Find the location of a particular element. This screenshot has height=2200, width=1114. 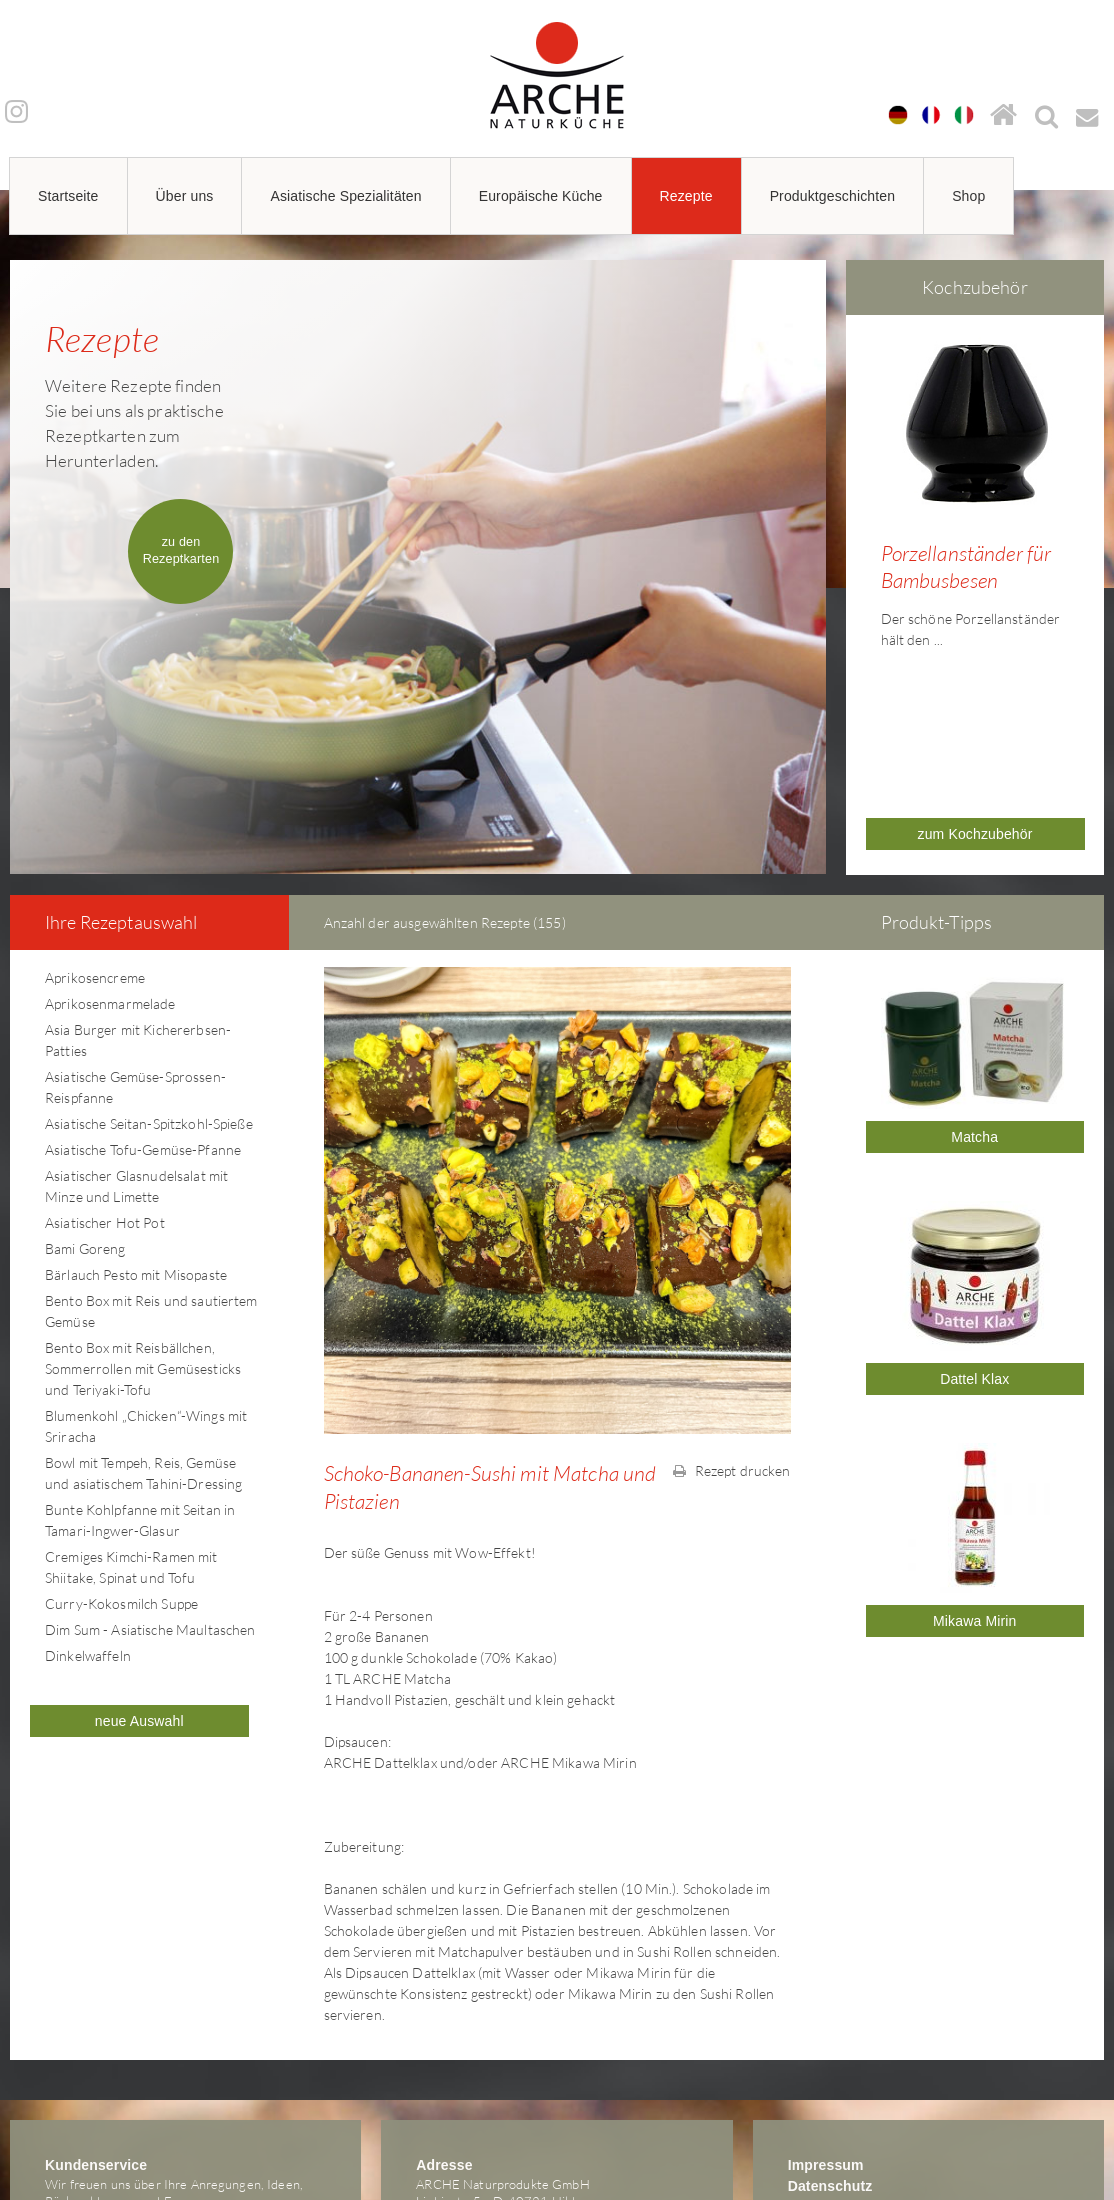

Impressum is located at coordinates (826, 2018).